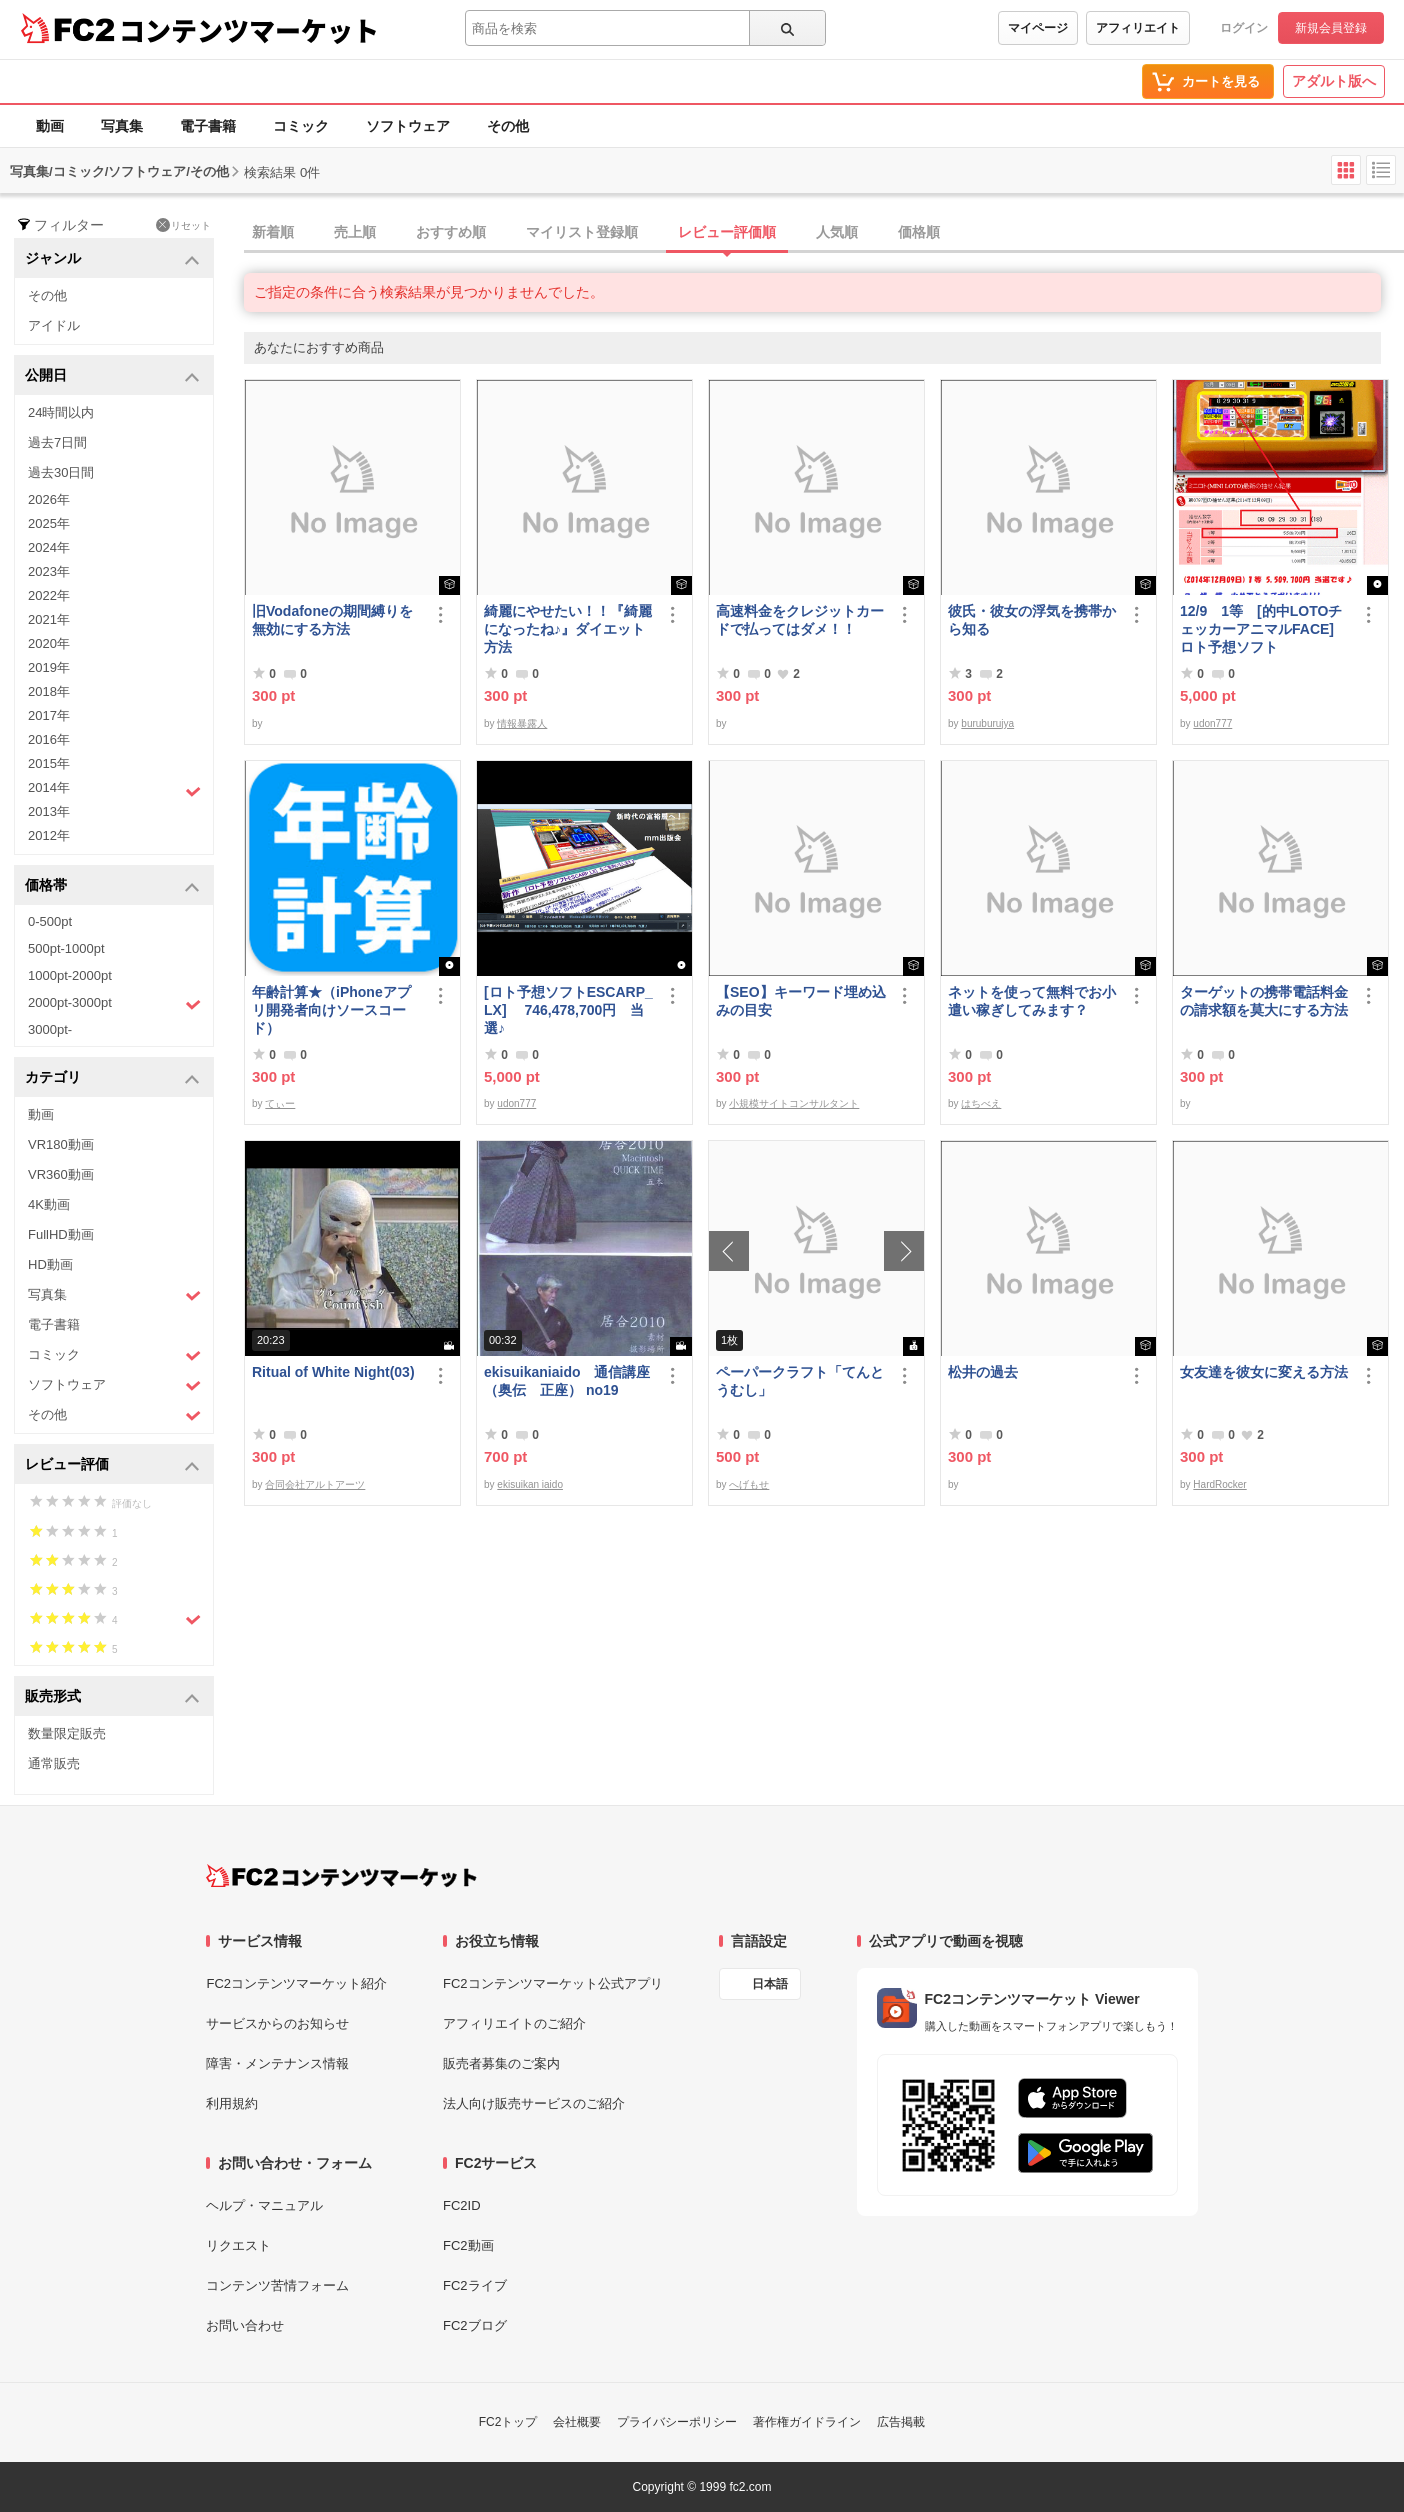 Image resolution: width=1404 pixels, height=2512 pixels. I want to click on その他, so click(508, 126).